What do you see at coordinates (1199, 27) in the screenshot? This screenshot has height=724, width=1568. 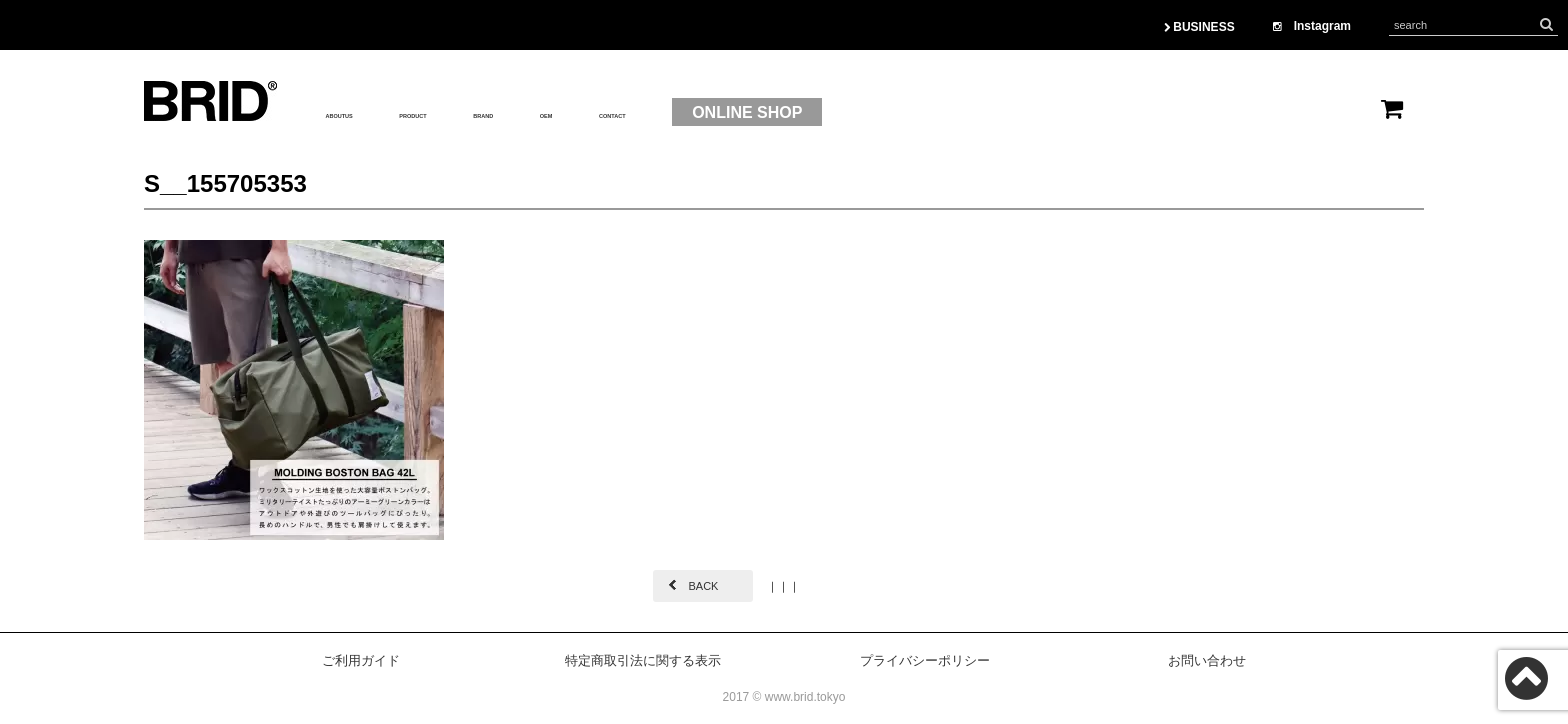 I see `BUSINESS` at bounding box center [1199, 27].